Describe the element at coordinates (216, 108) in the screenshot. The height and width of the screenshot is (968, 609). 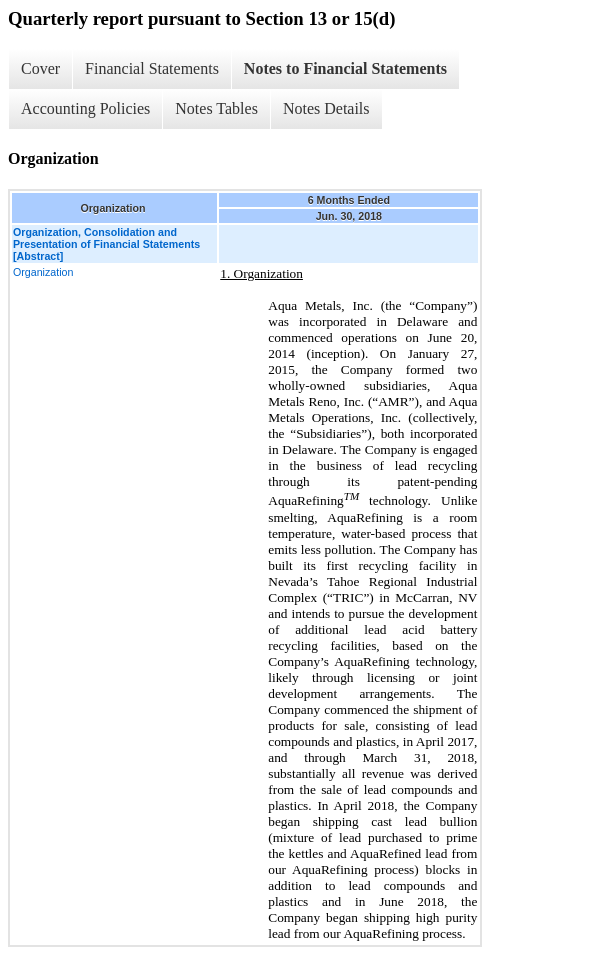
I see `Notes Tables` at that location.